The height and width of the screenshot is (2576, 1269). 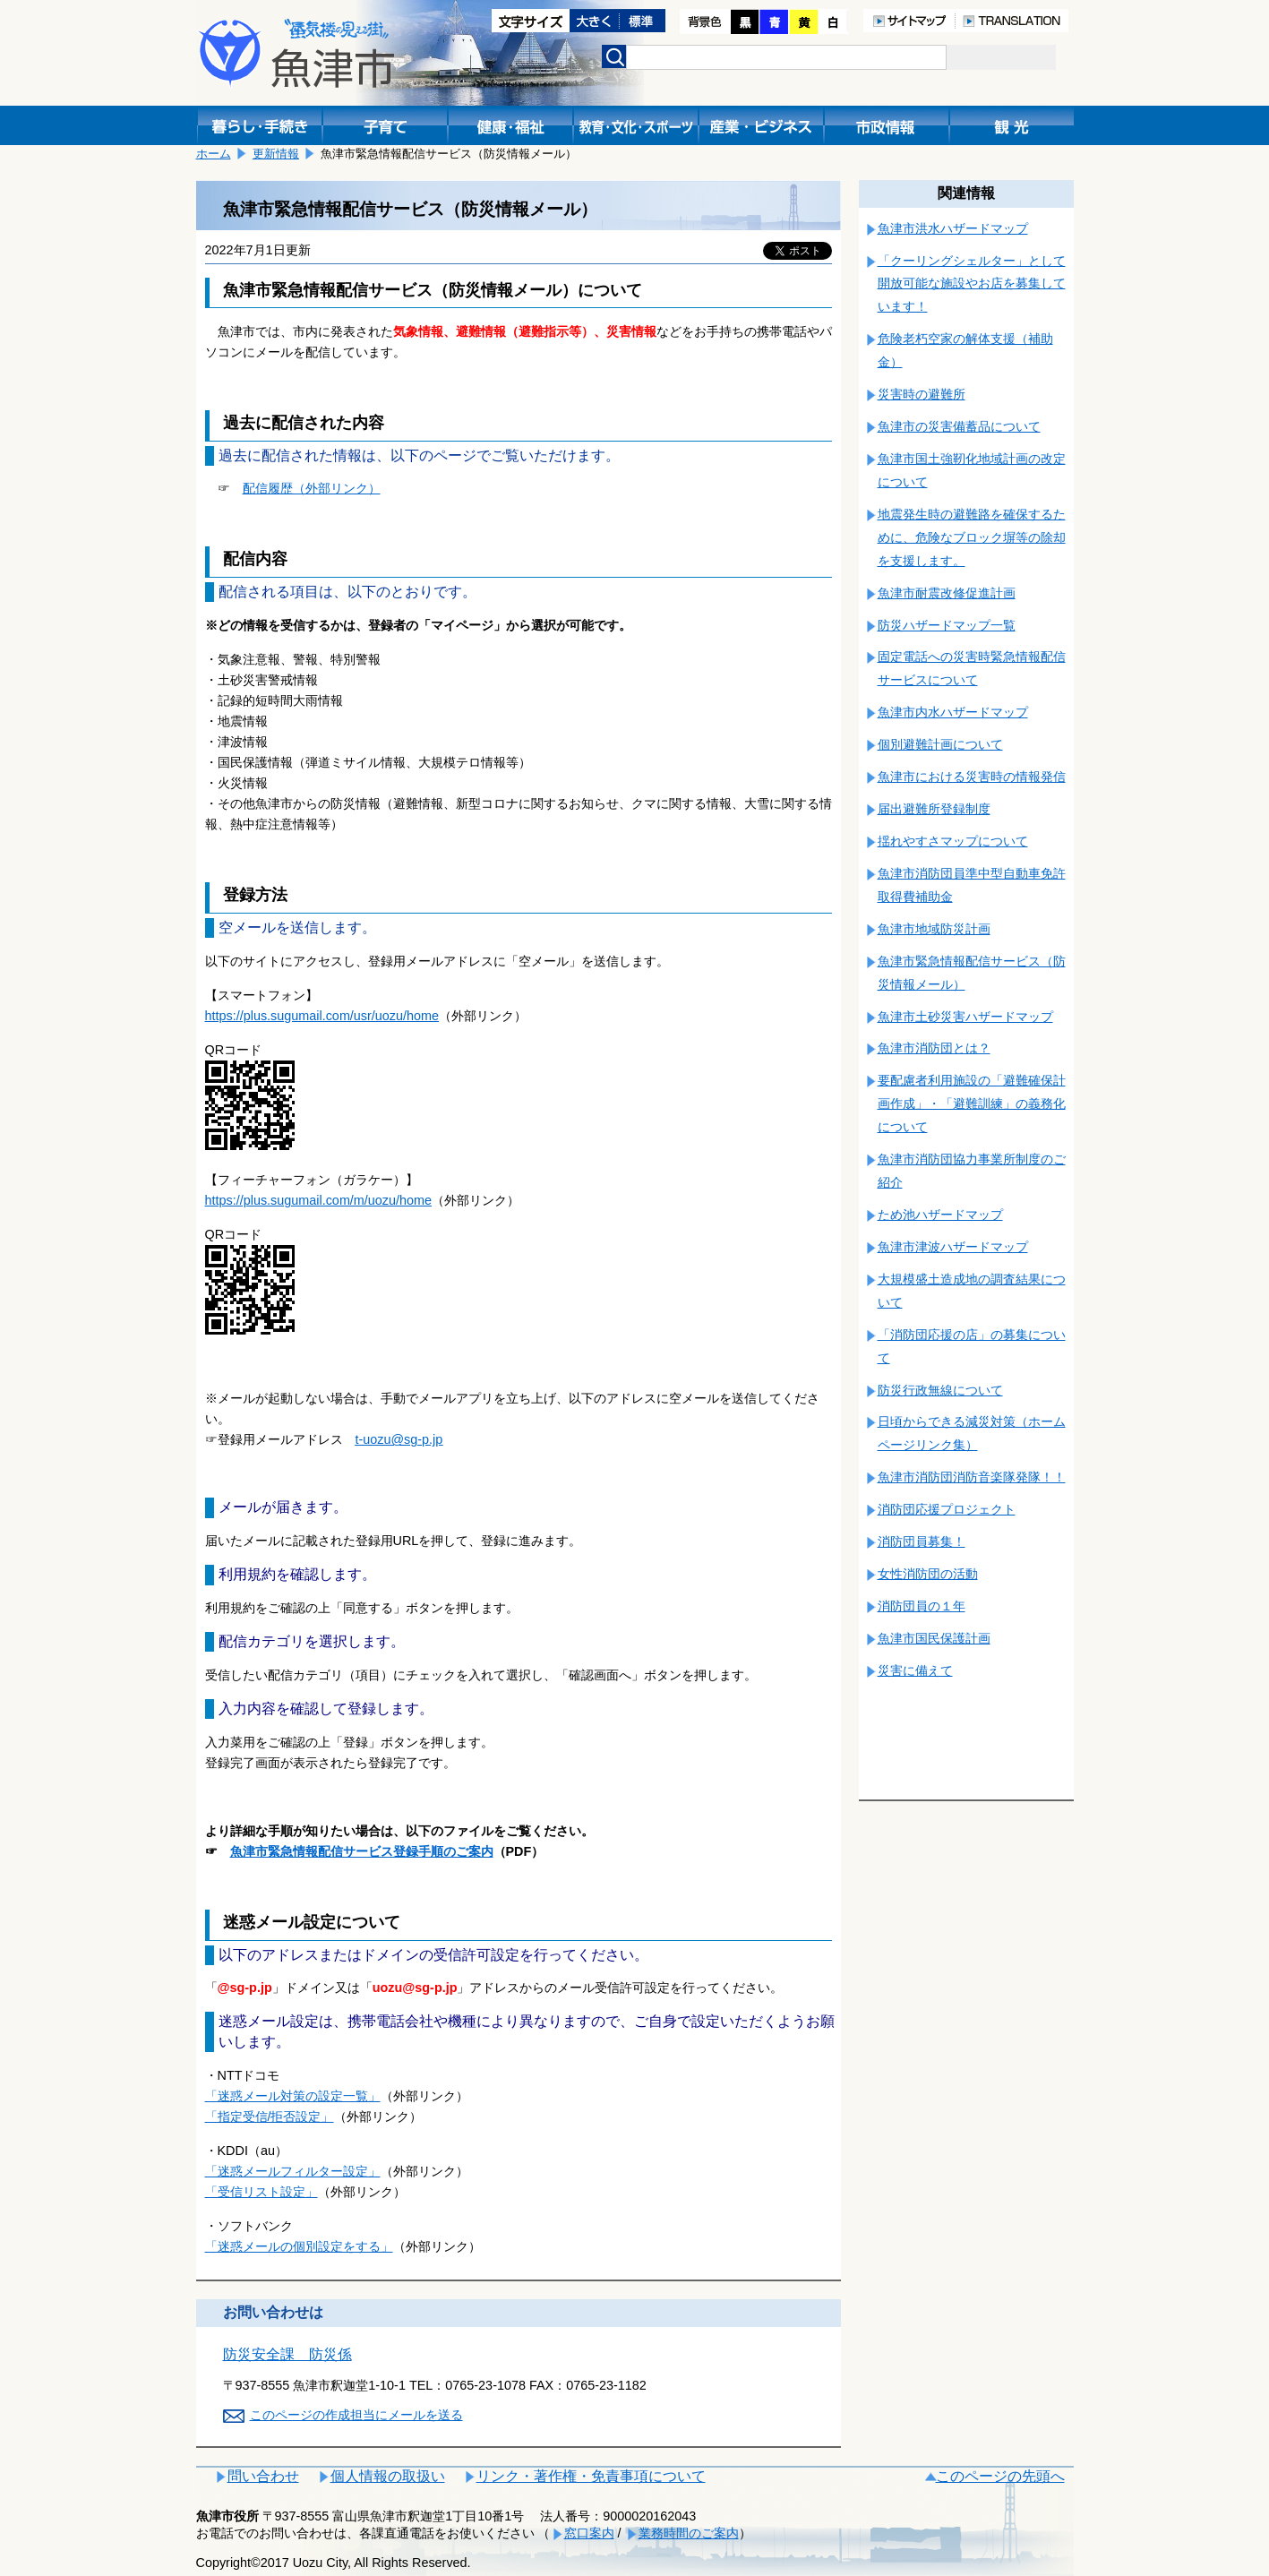 What do you see at coordinates (356, 2415) in the screenshot?
I see `このページの作成担当にメールを送る` at bounding box center [356, 2415].